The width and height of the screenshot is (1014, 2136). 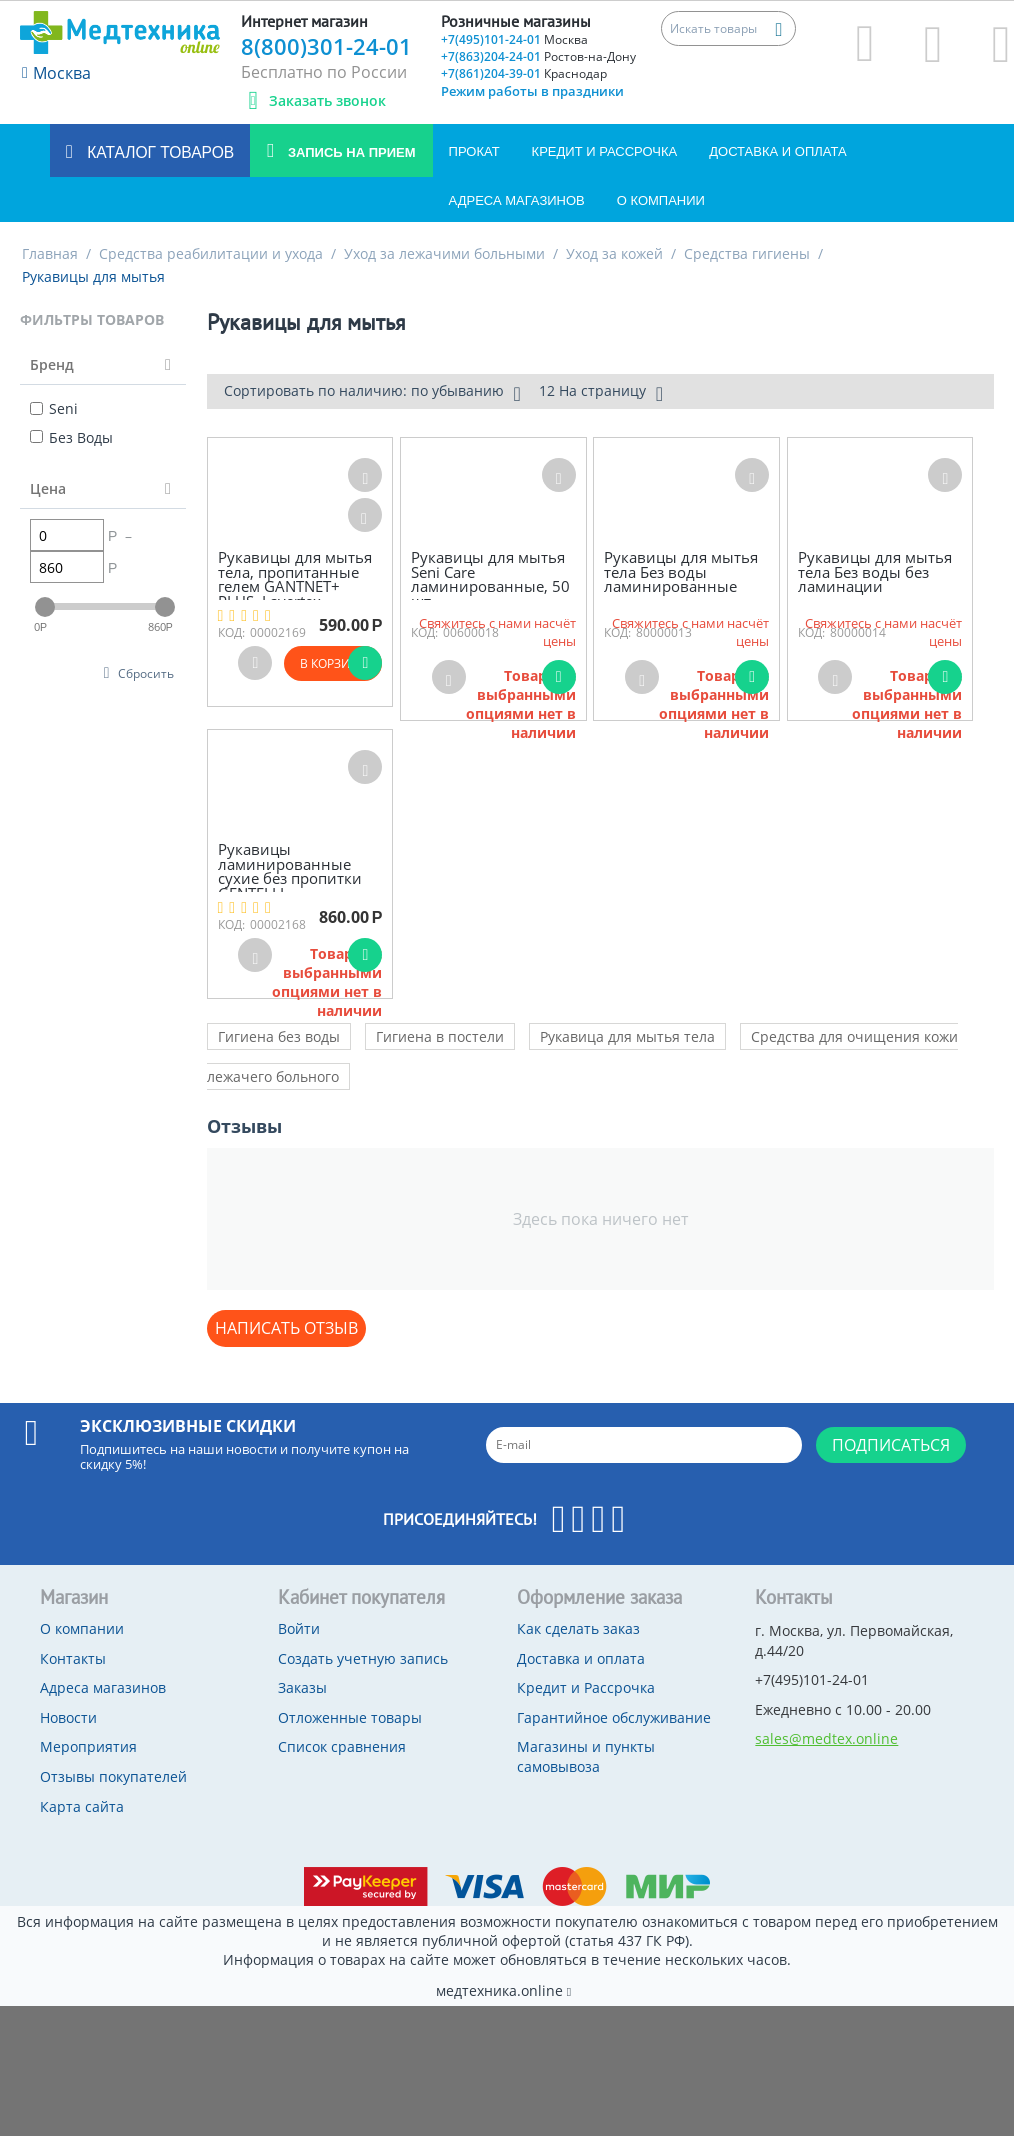 I want to click on Рукавицы ламинированные сухие без пропитки GENTELLI, so click(x=290, y=871).